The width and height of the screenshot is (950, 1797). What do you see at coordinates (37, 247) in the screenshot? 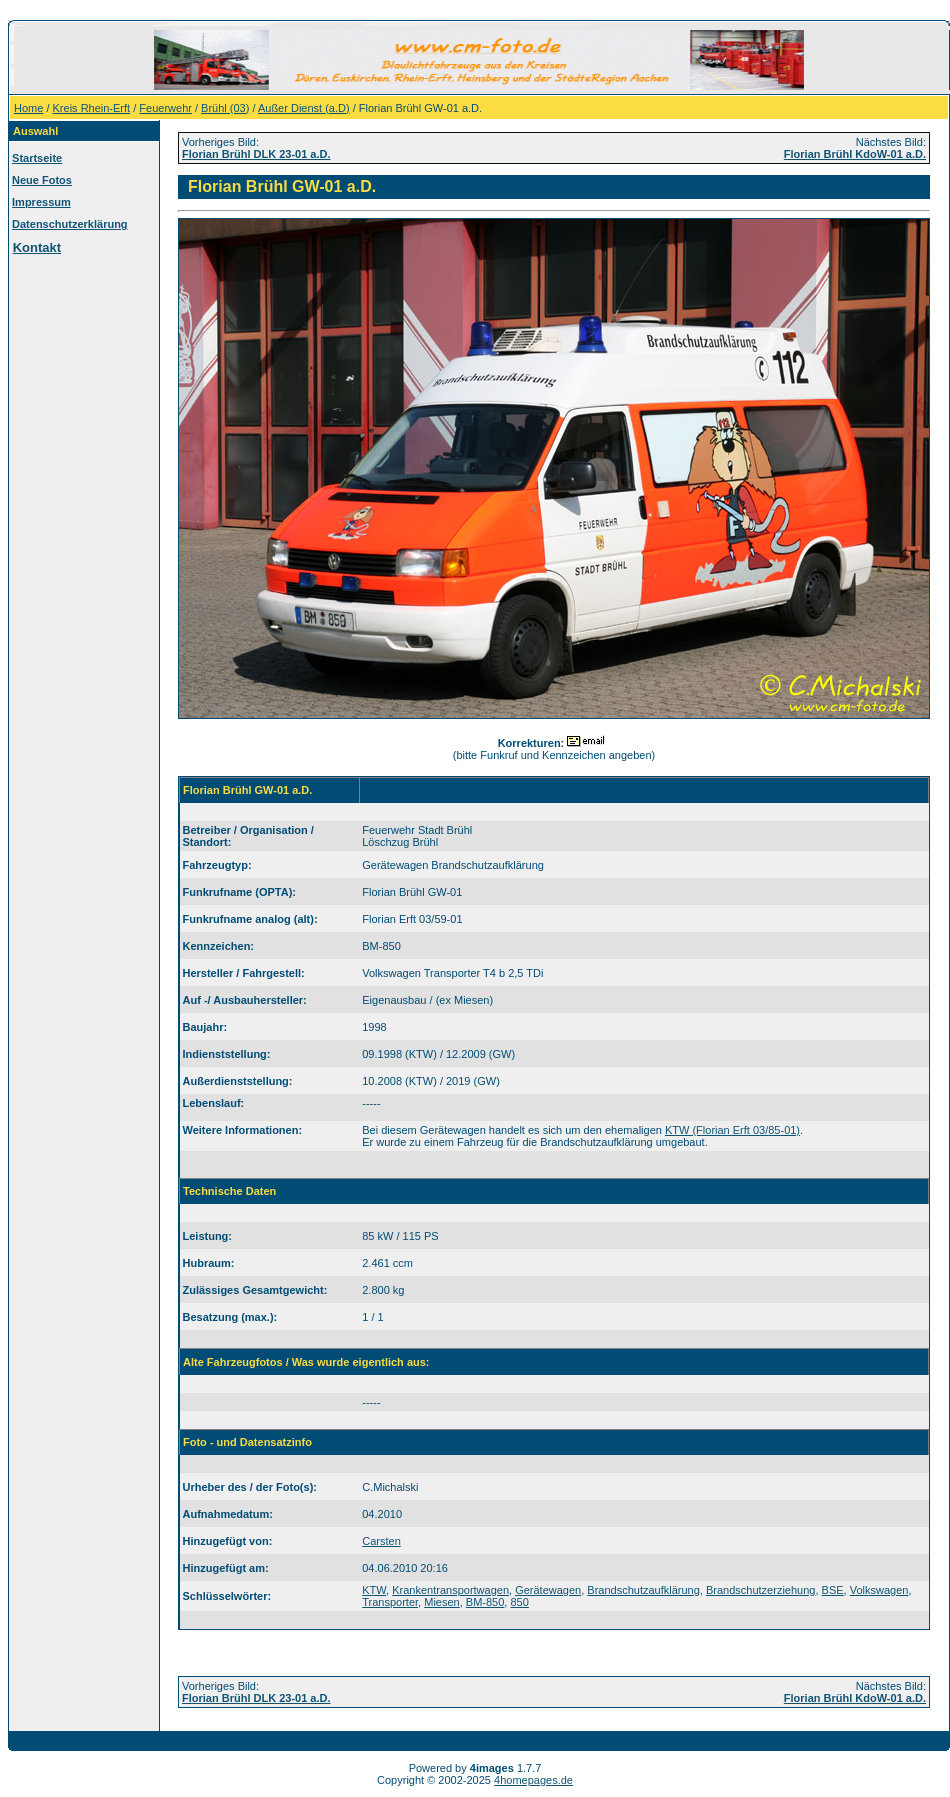
I see `Kontakt` at bounding box center [37, 247].